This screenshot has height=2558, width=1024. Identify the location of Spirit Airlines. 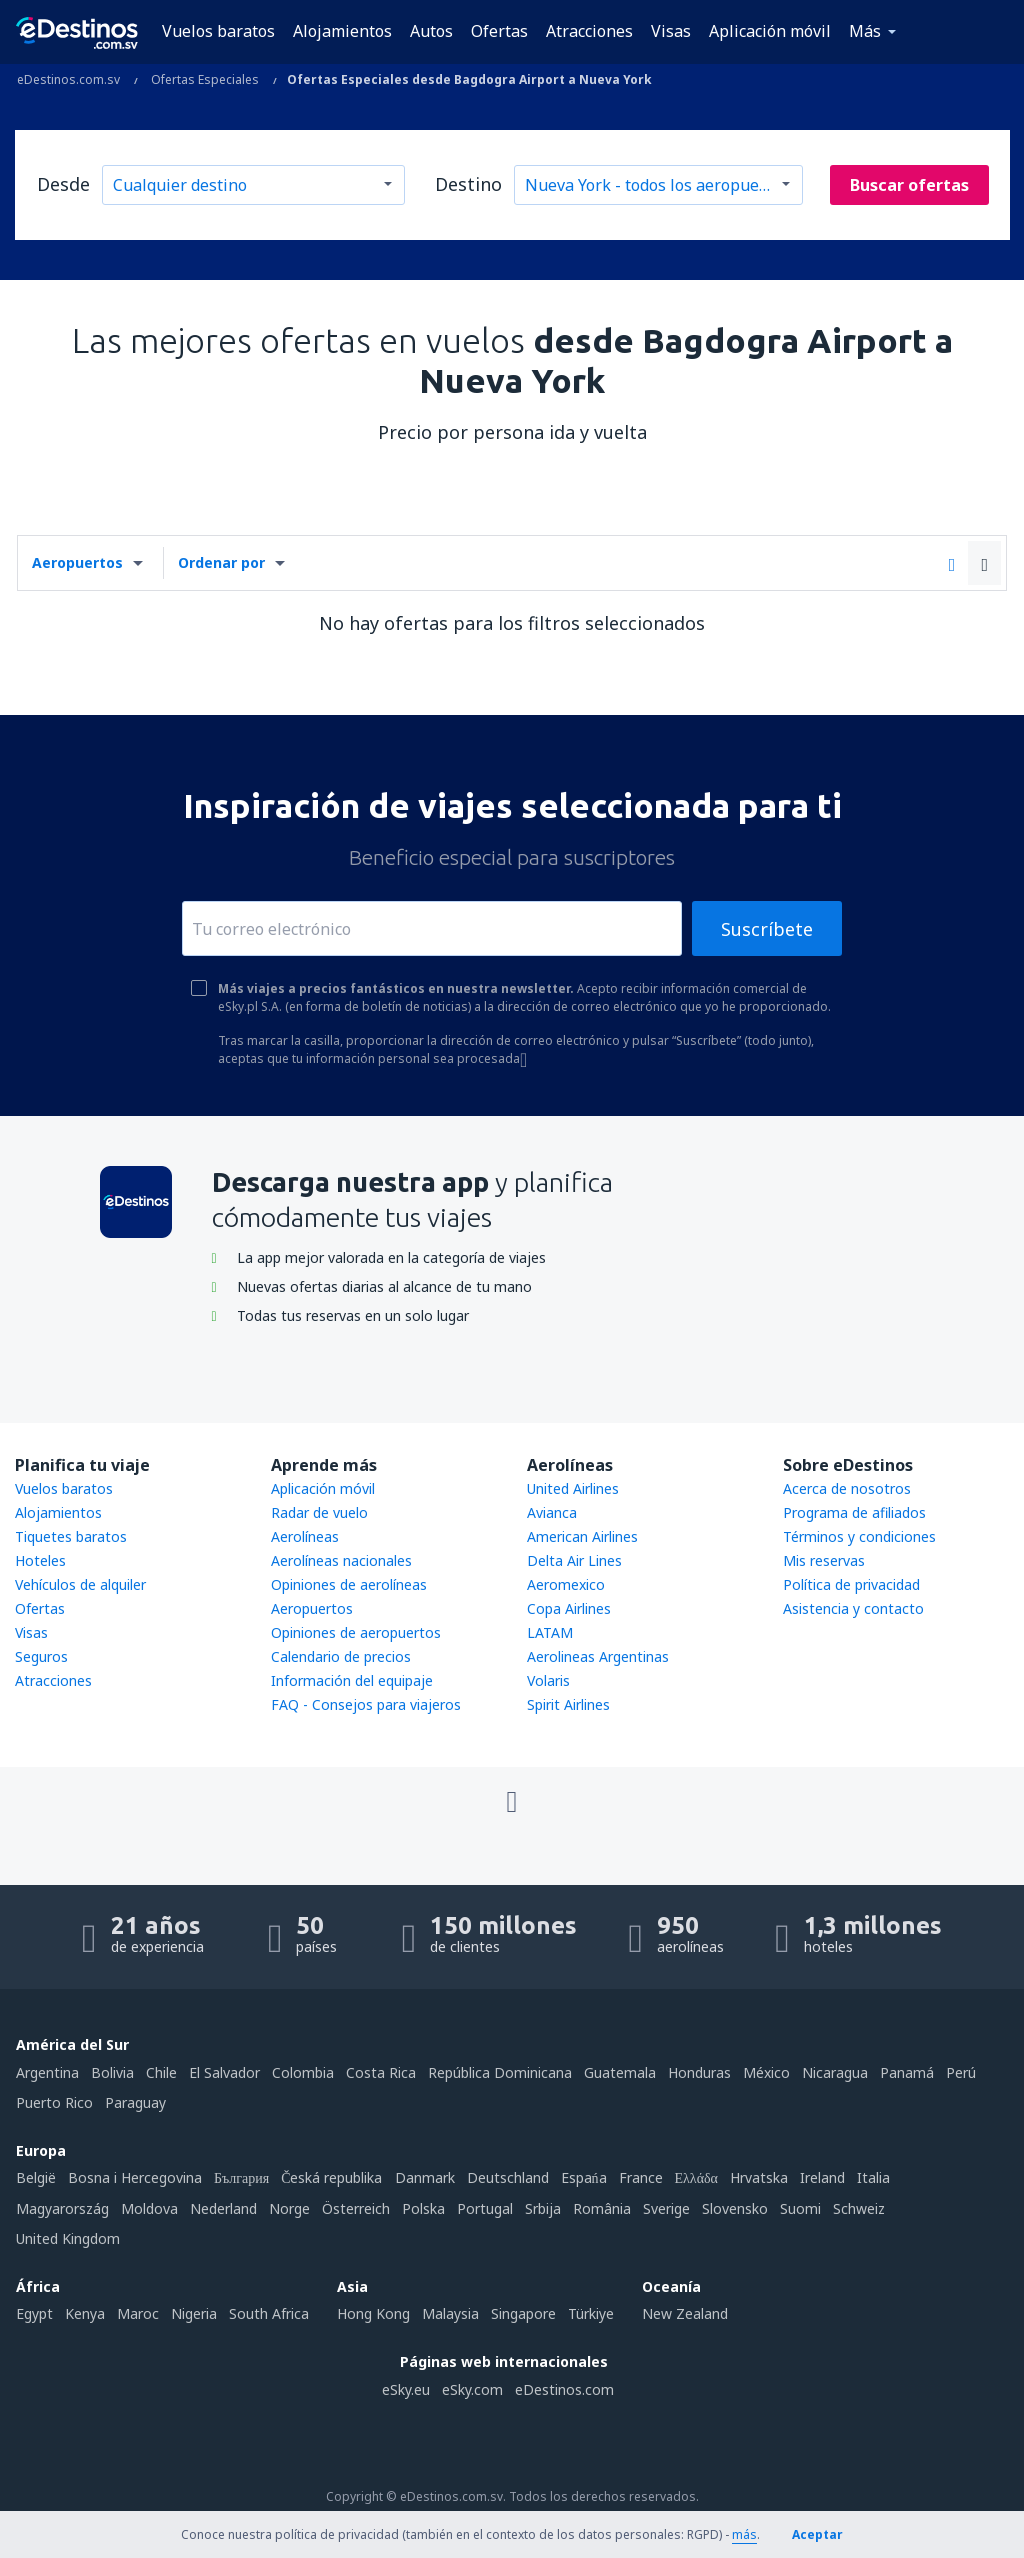
(568, 1704).